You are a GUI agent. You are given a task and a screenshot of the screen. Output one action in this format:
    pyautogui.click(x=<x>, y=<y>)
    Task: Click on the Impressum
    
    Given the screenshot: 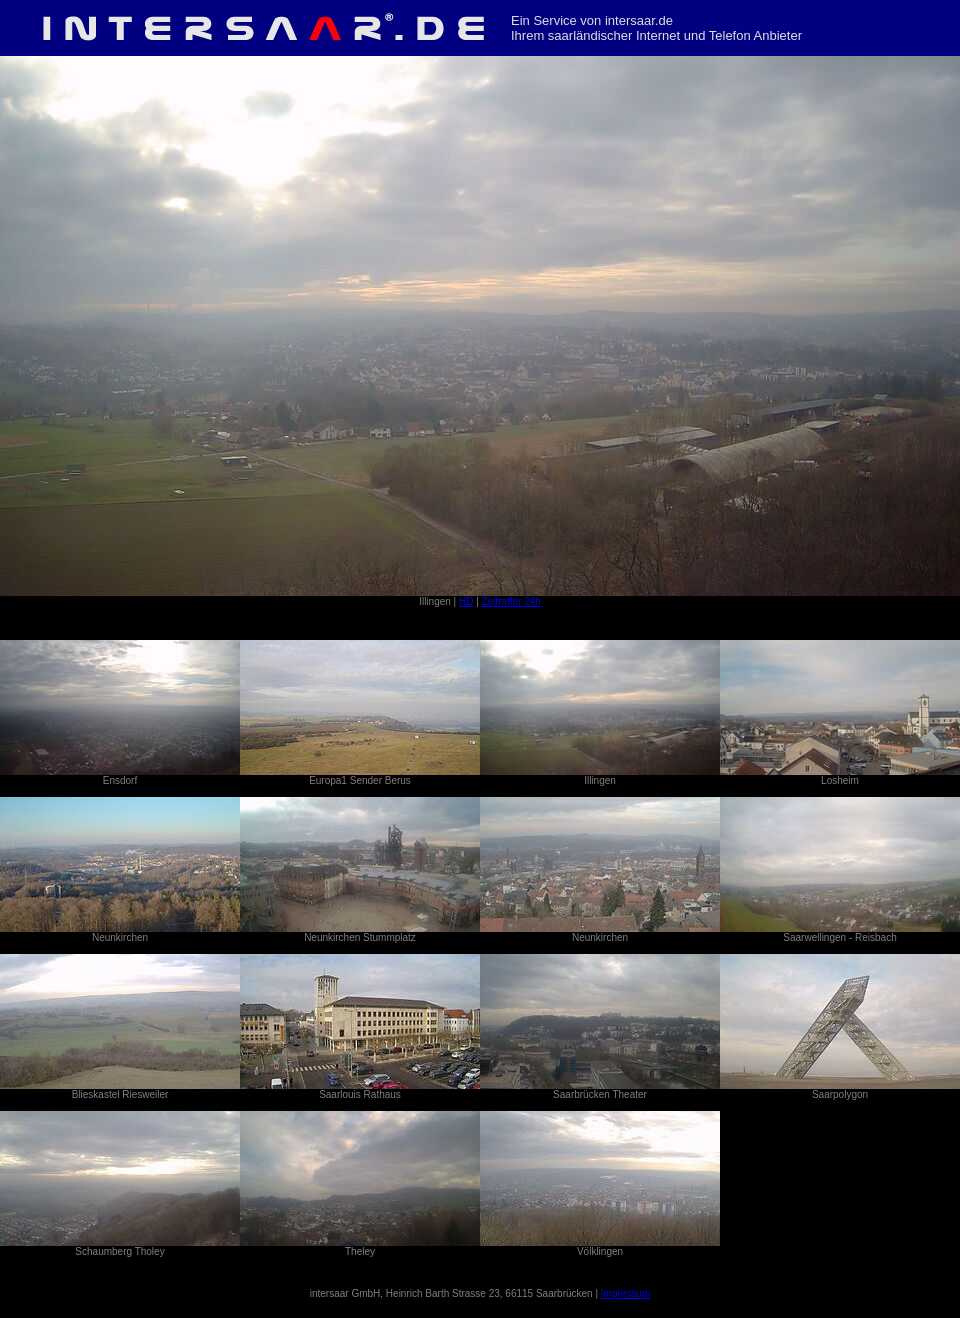 What is the action you would take?
    pyautogui.click(x=625, y=1293)
    